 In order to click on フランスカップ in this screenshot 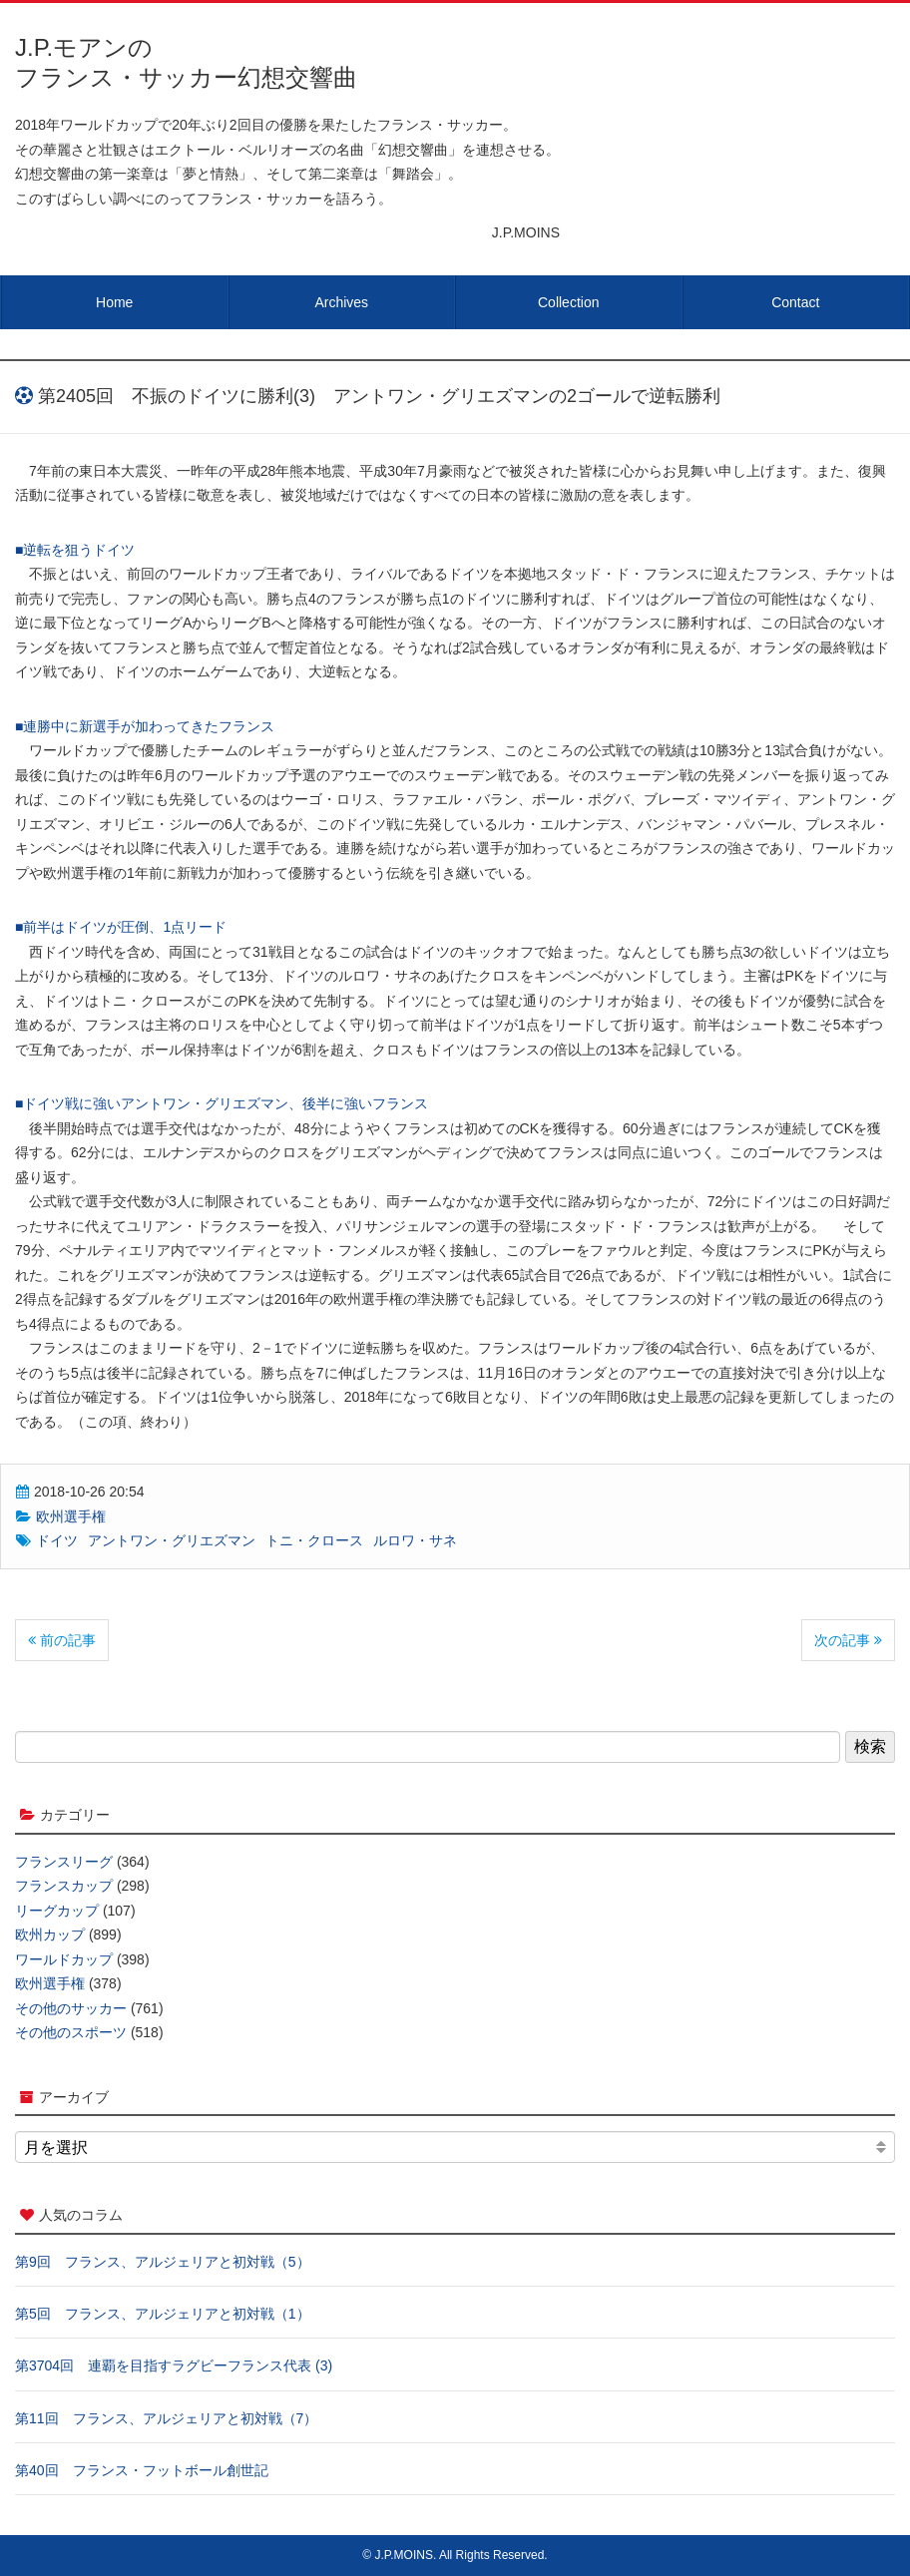, I will do `click(64, 1886)`.